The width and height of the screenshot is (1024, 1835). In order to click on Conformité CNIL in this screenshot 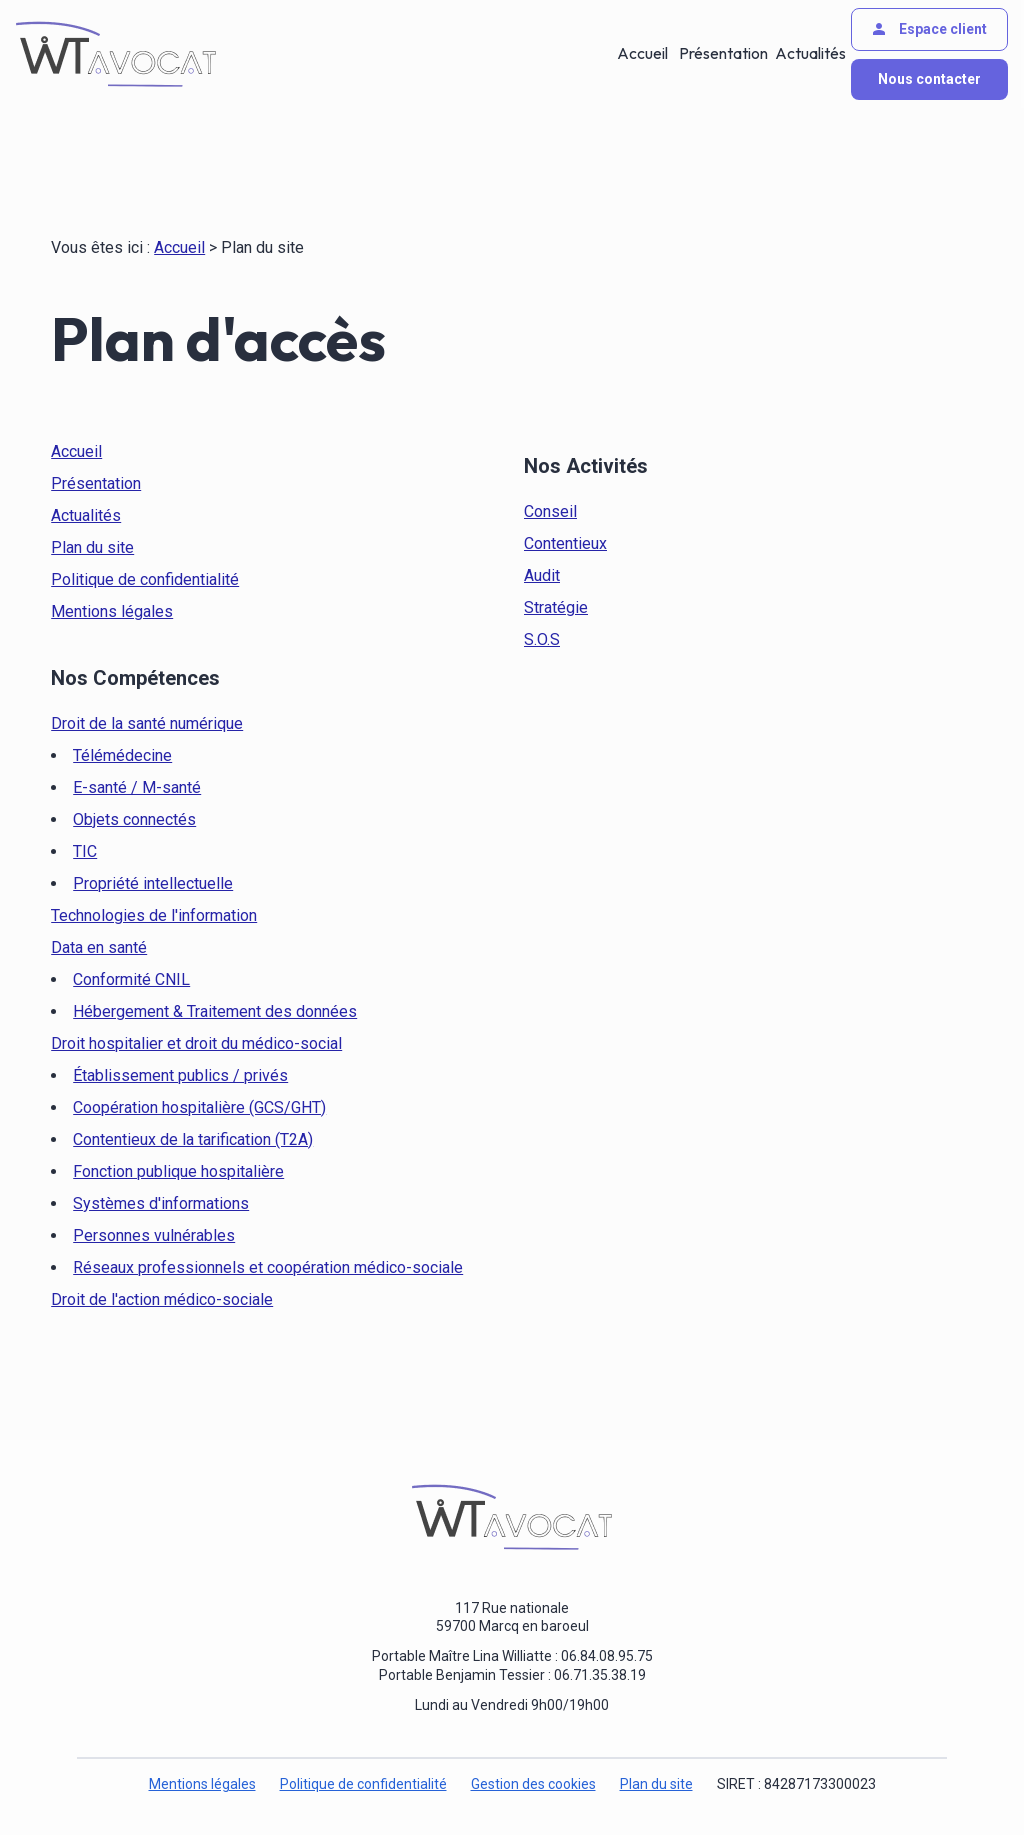, I will do `click(131, 979)`.